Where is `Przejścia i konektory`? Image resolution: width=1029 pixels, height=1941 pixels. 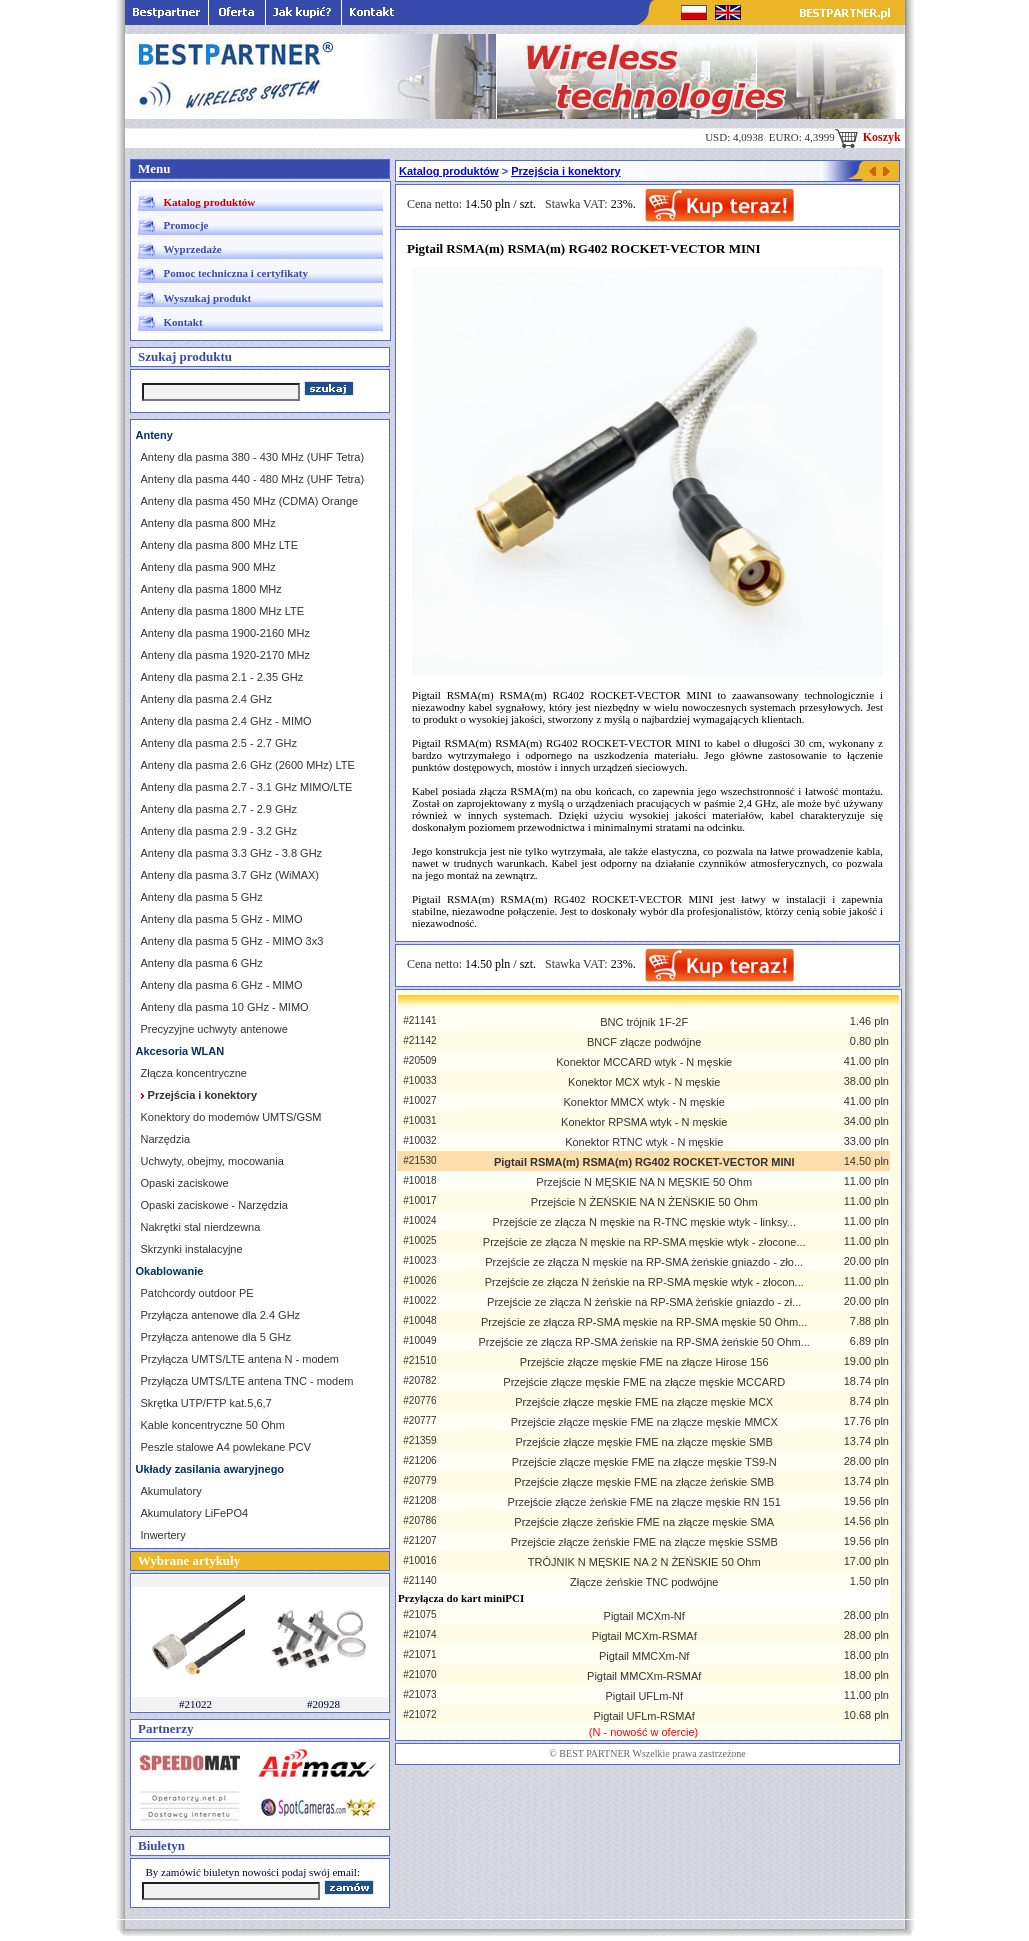
Przejścia i konektory is located at coordinates (565, 171).